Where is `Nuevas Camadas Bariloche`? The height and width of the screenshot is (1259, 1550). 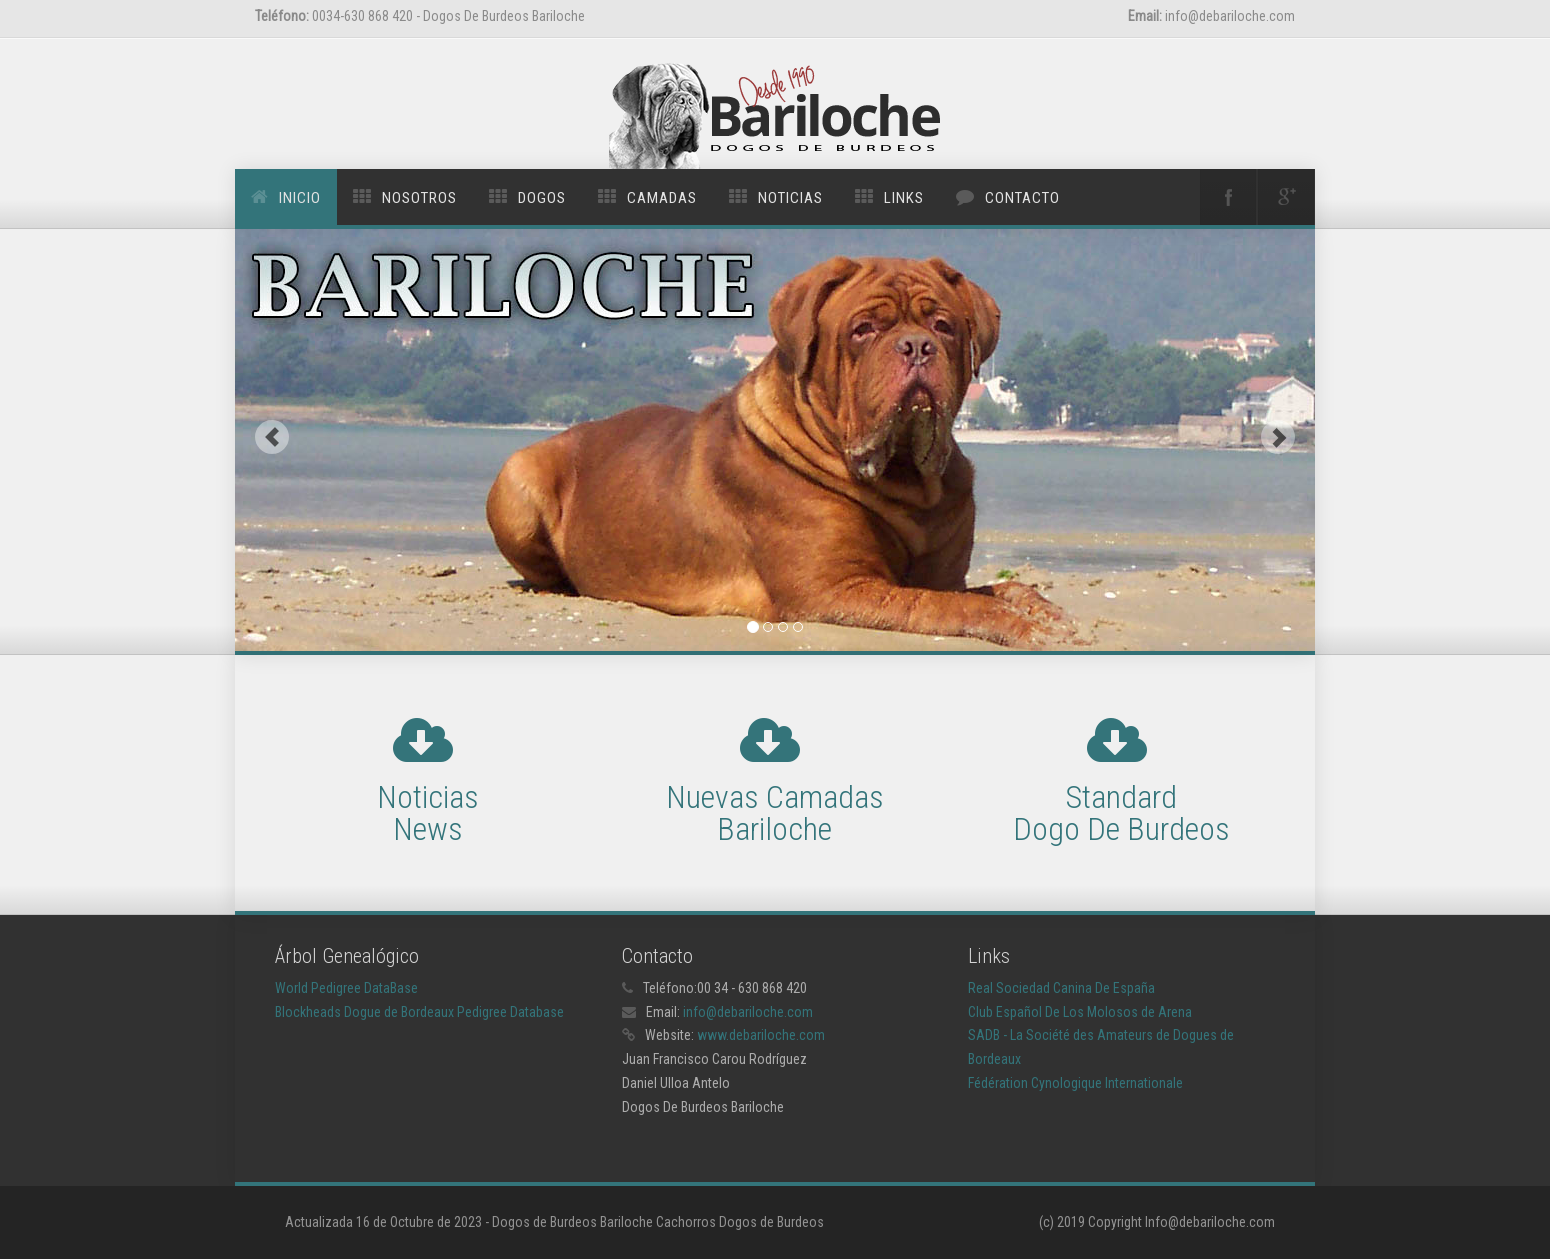
Nuevas Camadas Bariloche is located at coordinates (775, 813).